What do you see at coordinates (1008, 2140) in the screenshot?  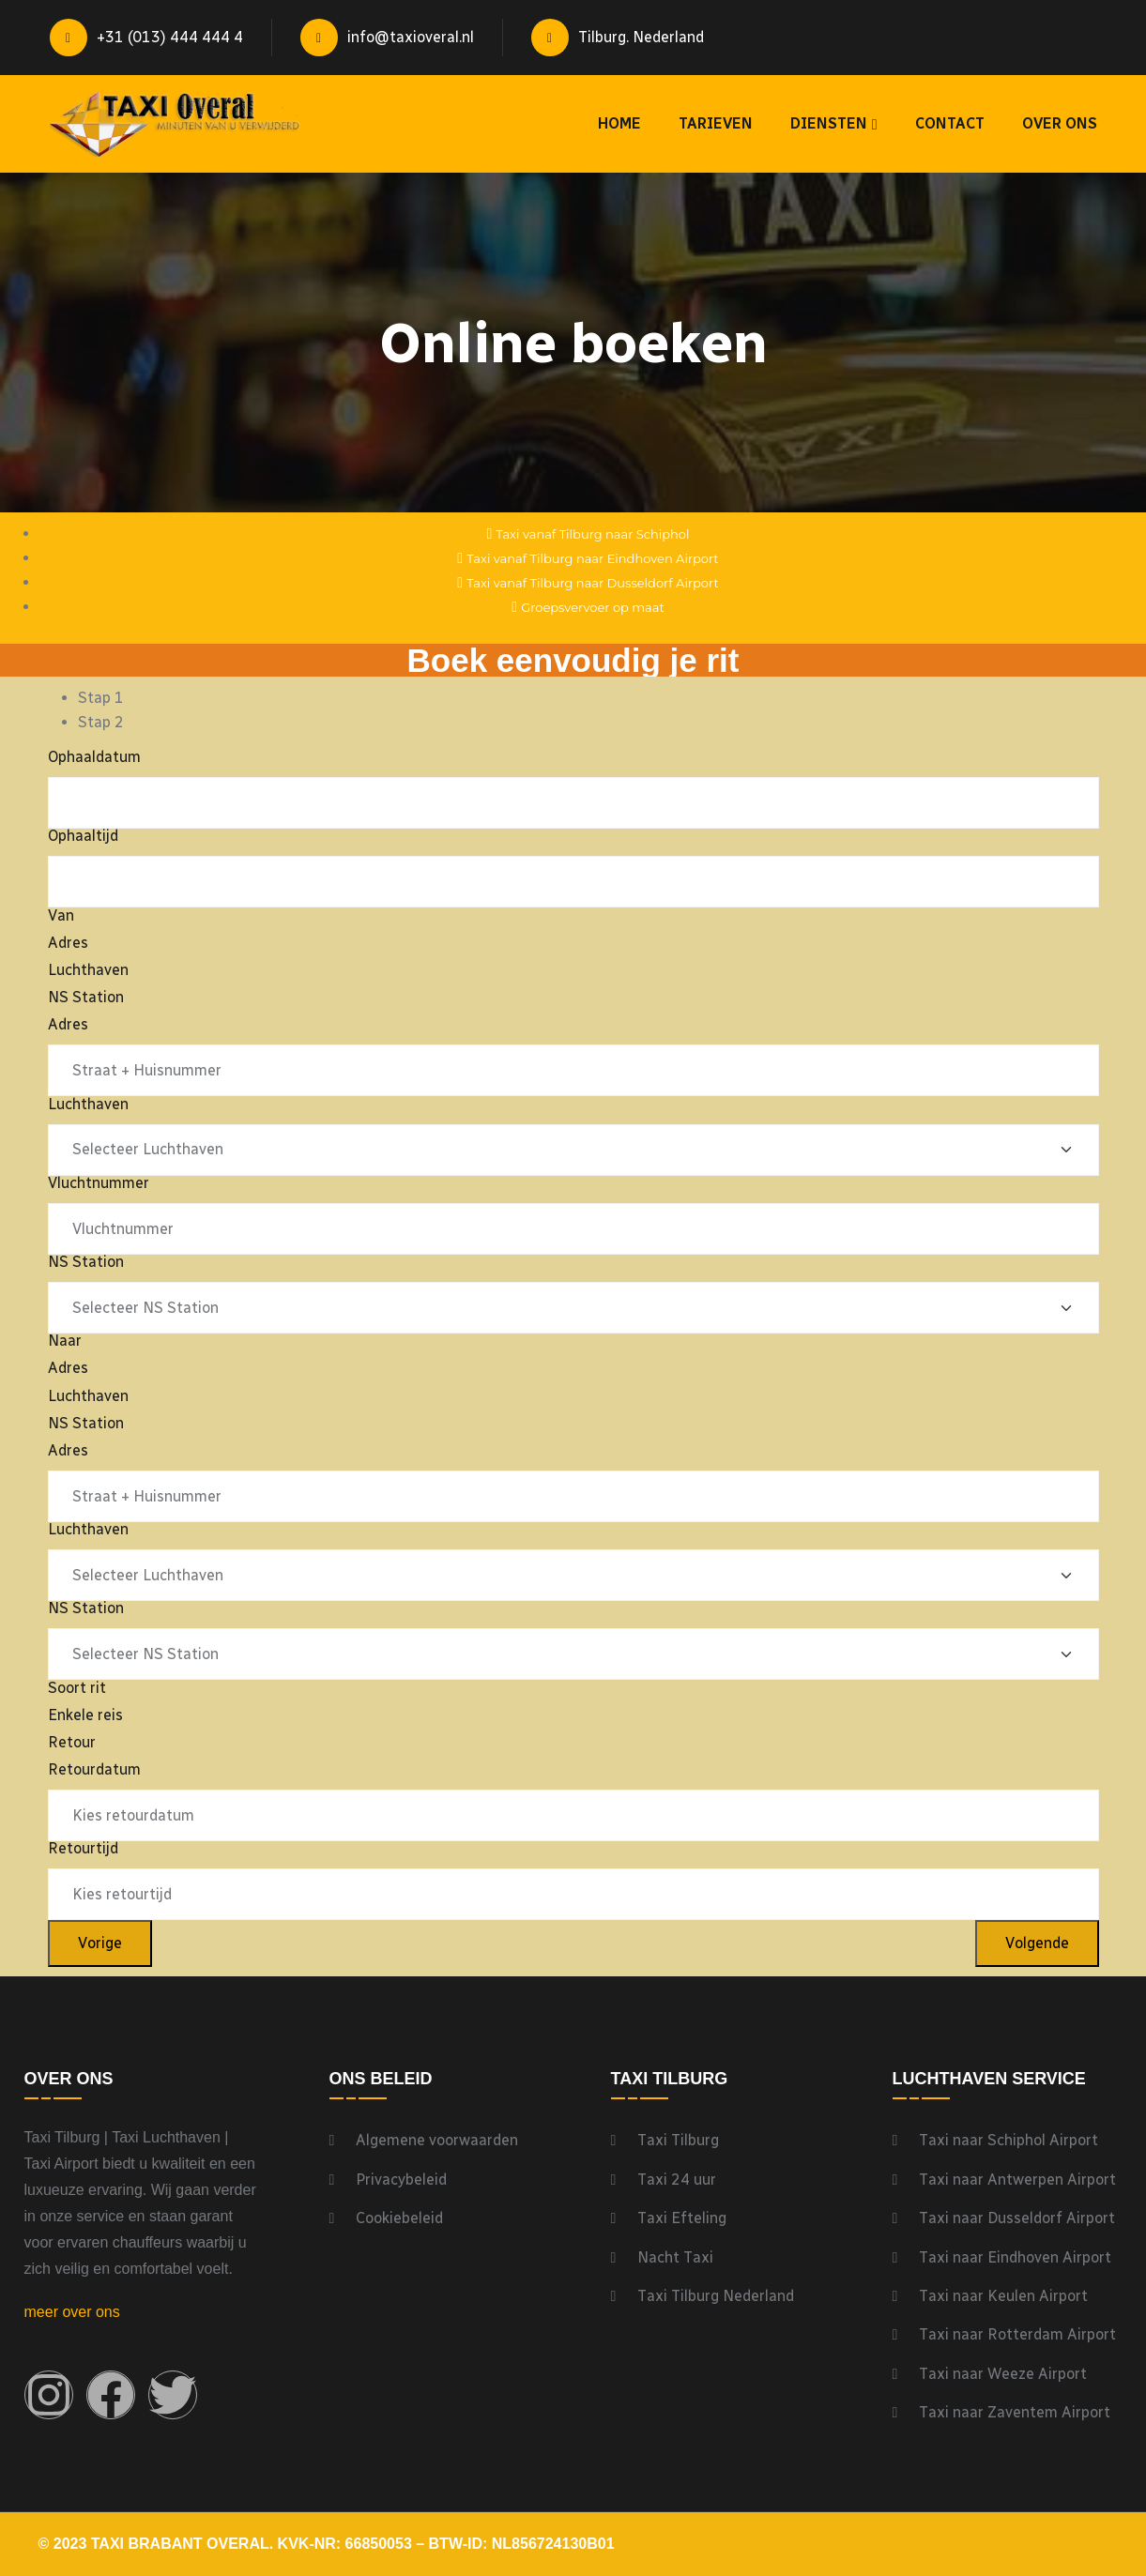 I see `Taxi naar Schiphol Airport` at bounding box center [1008, 2140].